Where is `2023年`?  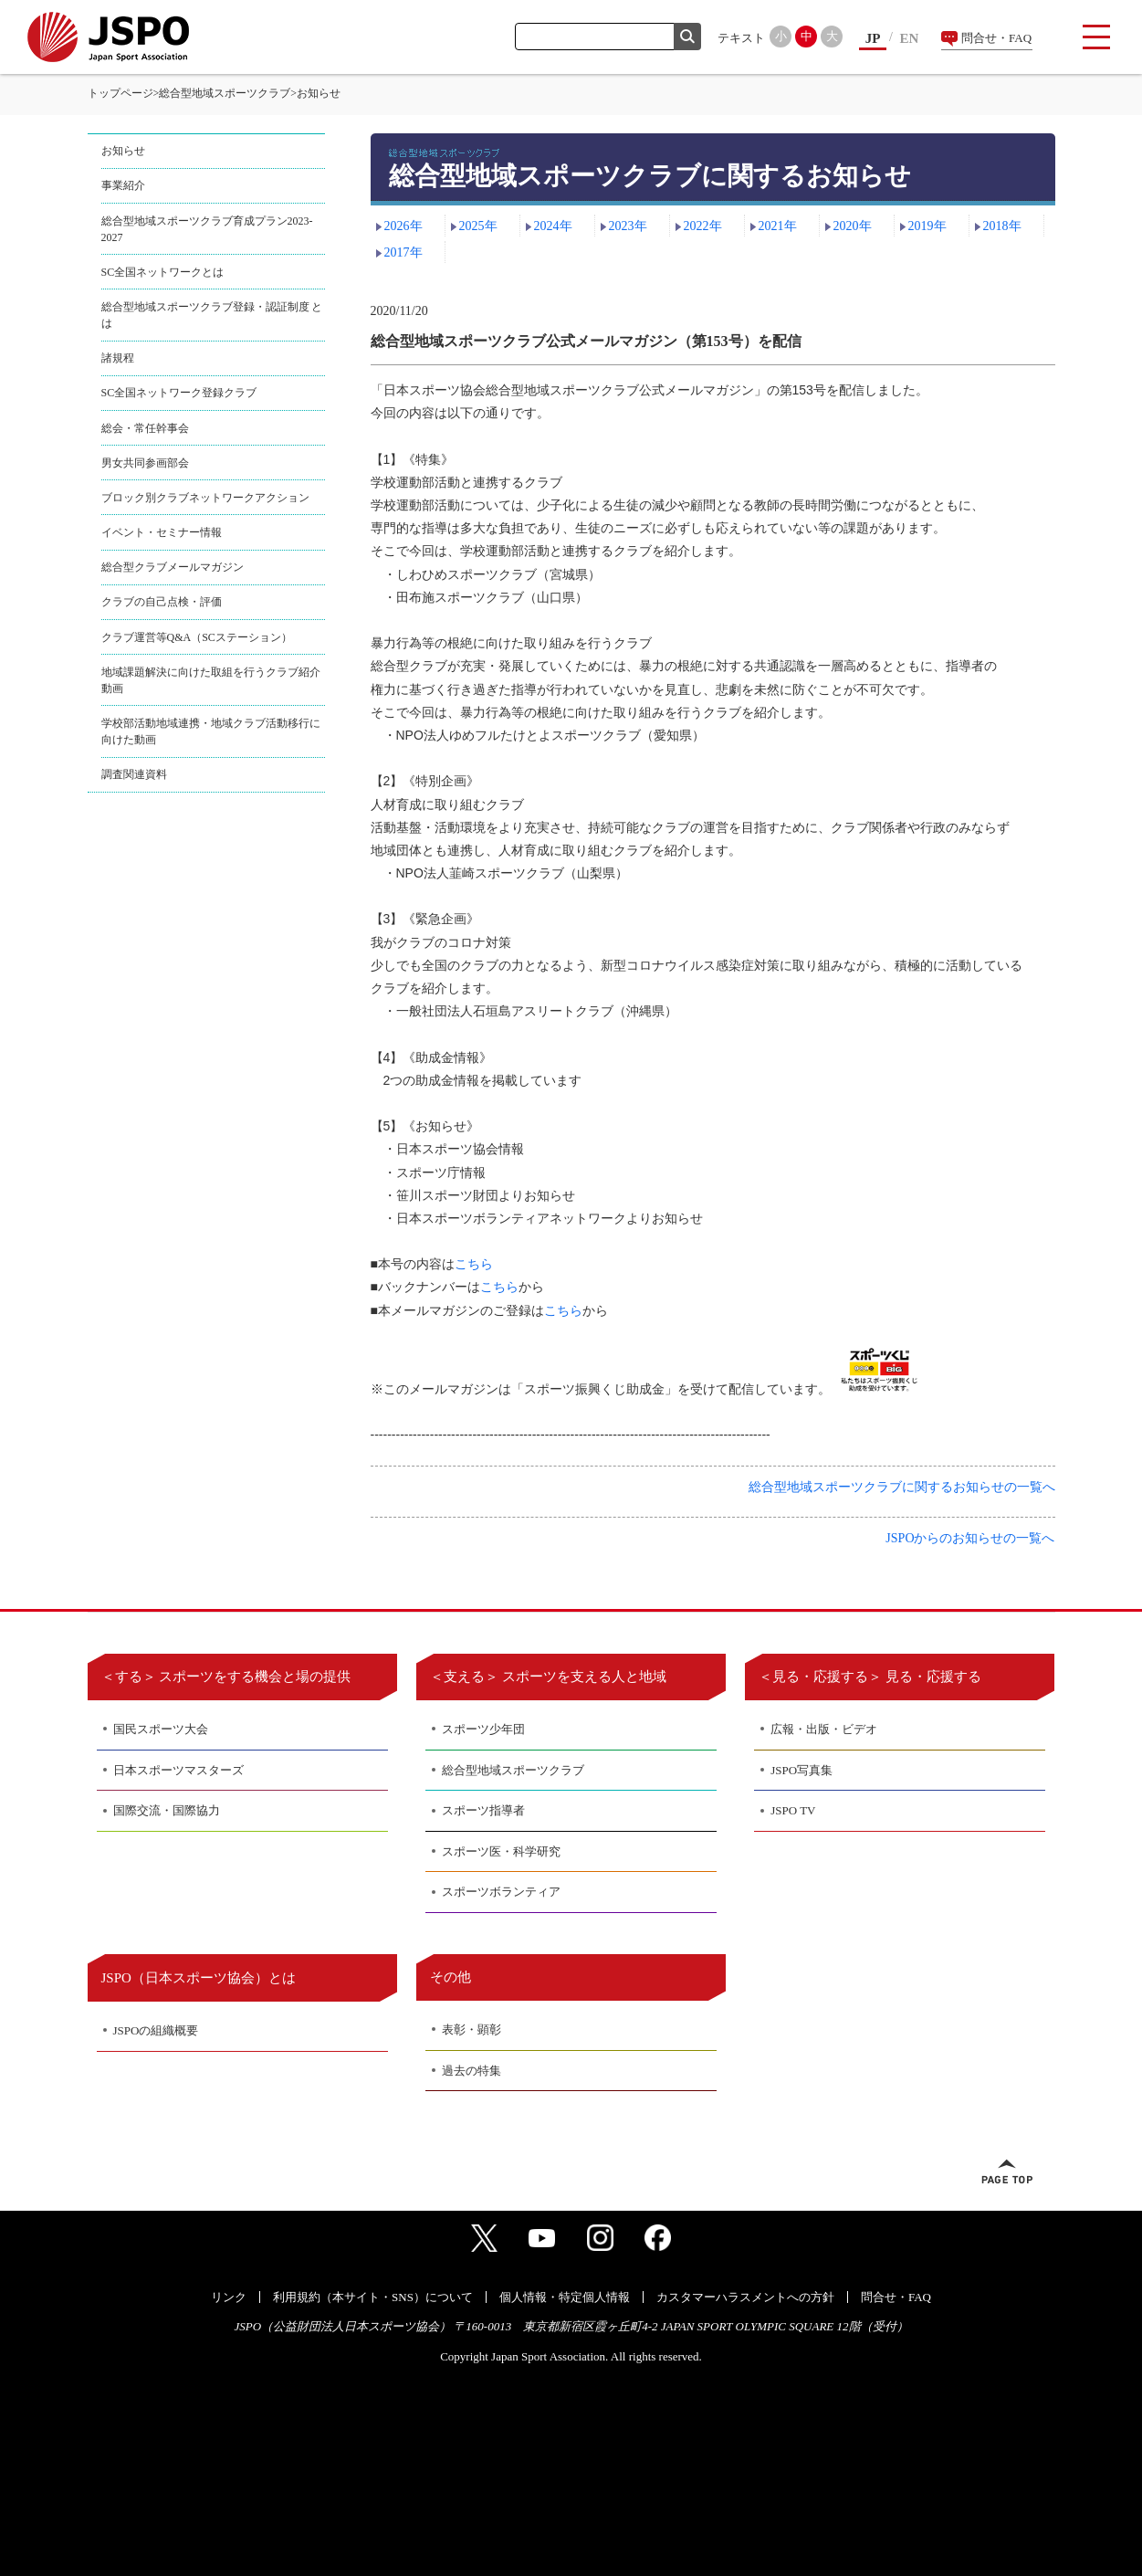 2023年 is located at coordinates (628, 226).